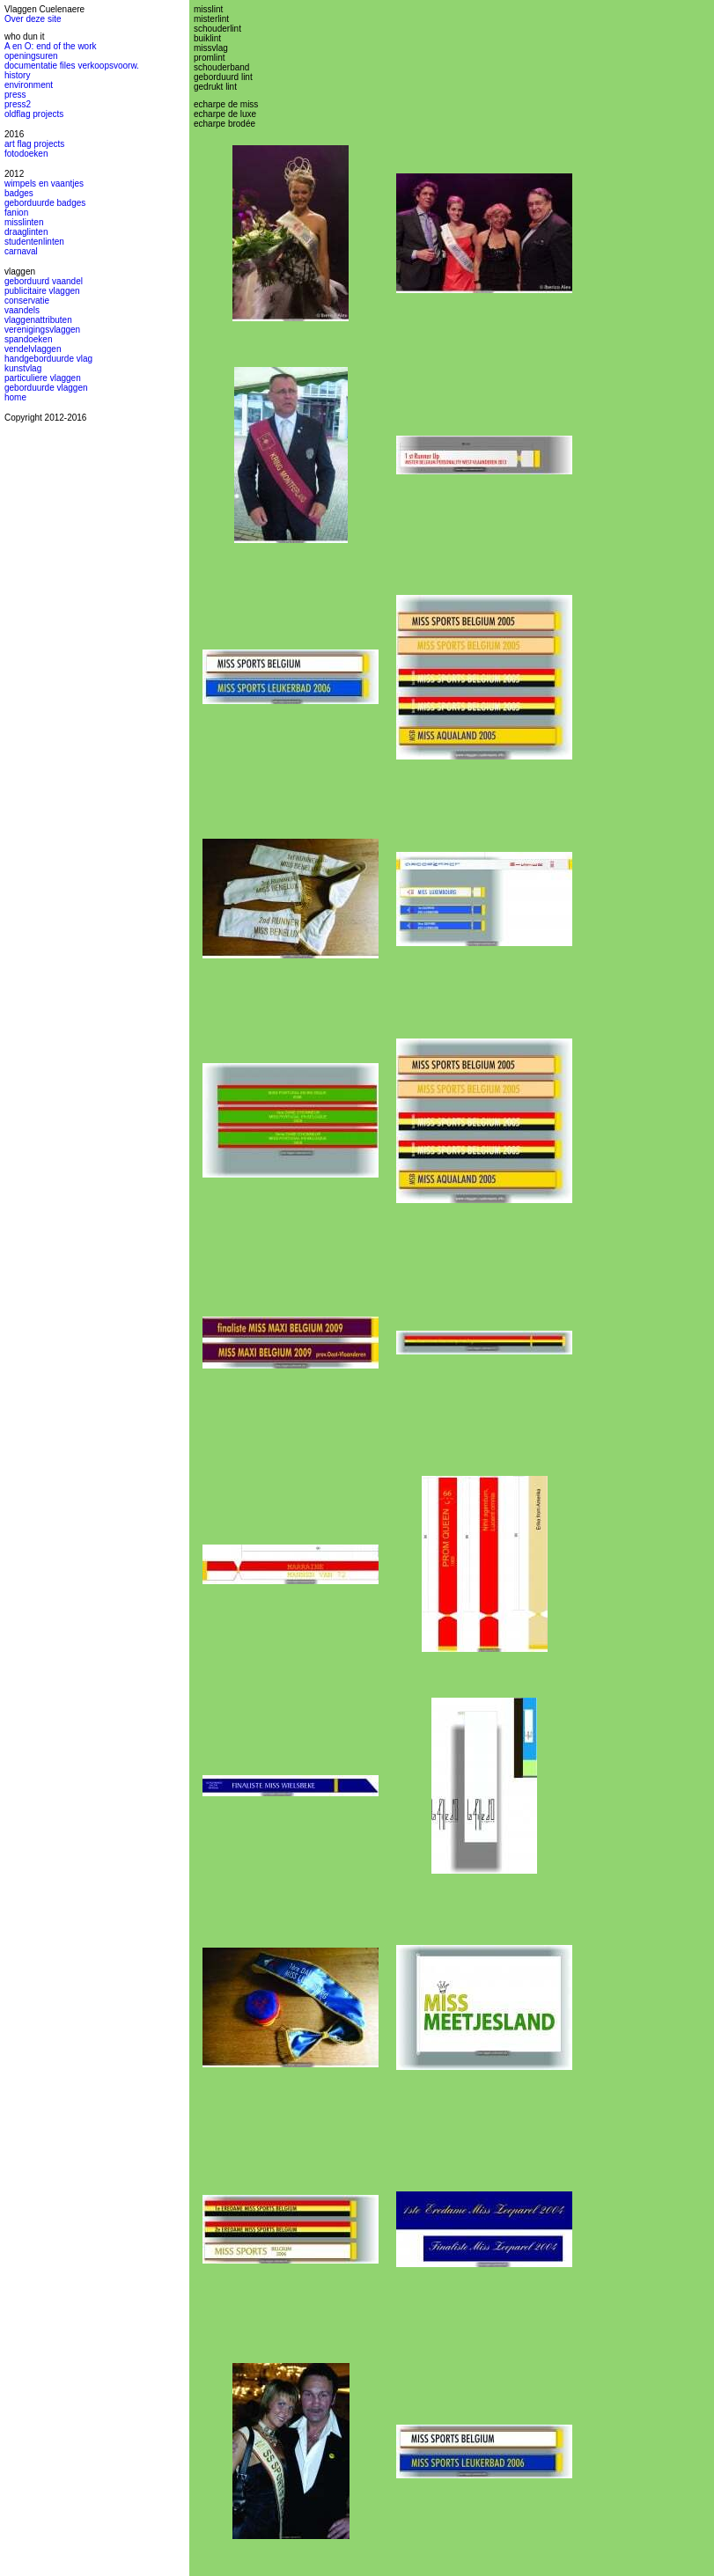 This screenshot has height=2576, width=714. What do you see at coordinates (26, 153) in the screenshot?
I see `fotodoeken` at bounding box center [26, 153].